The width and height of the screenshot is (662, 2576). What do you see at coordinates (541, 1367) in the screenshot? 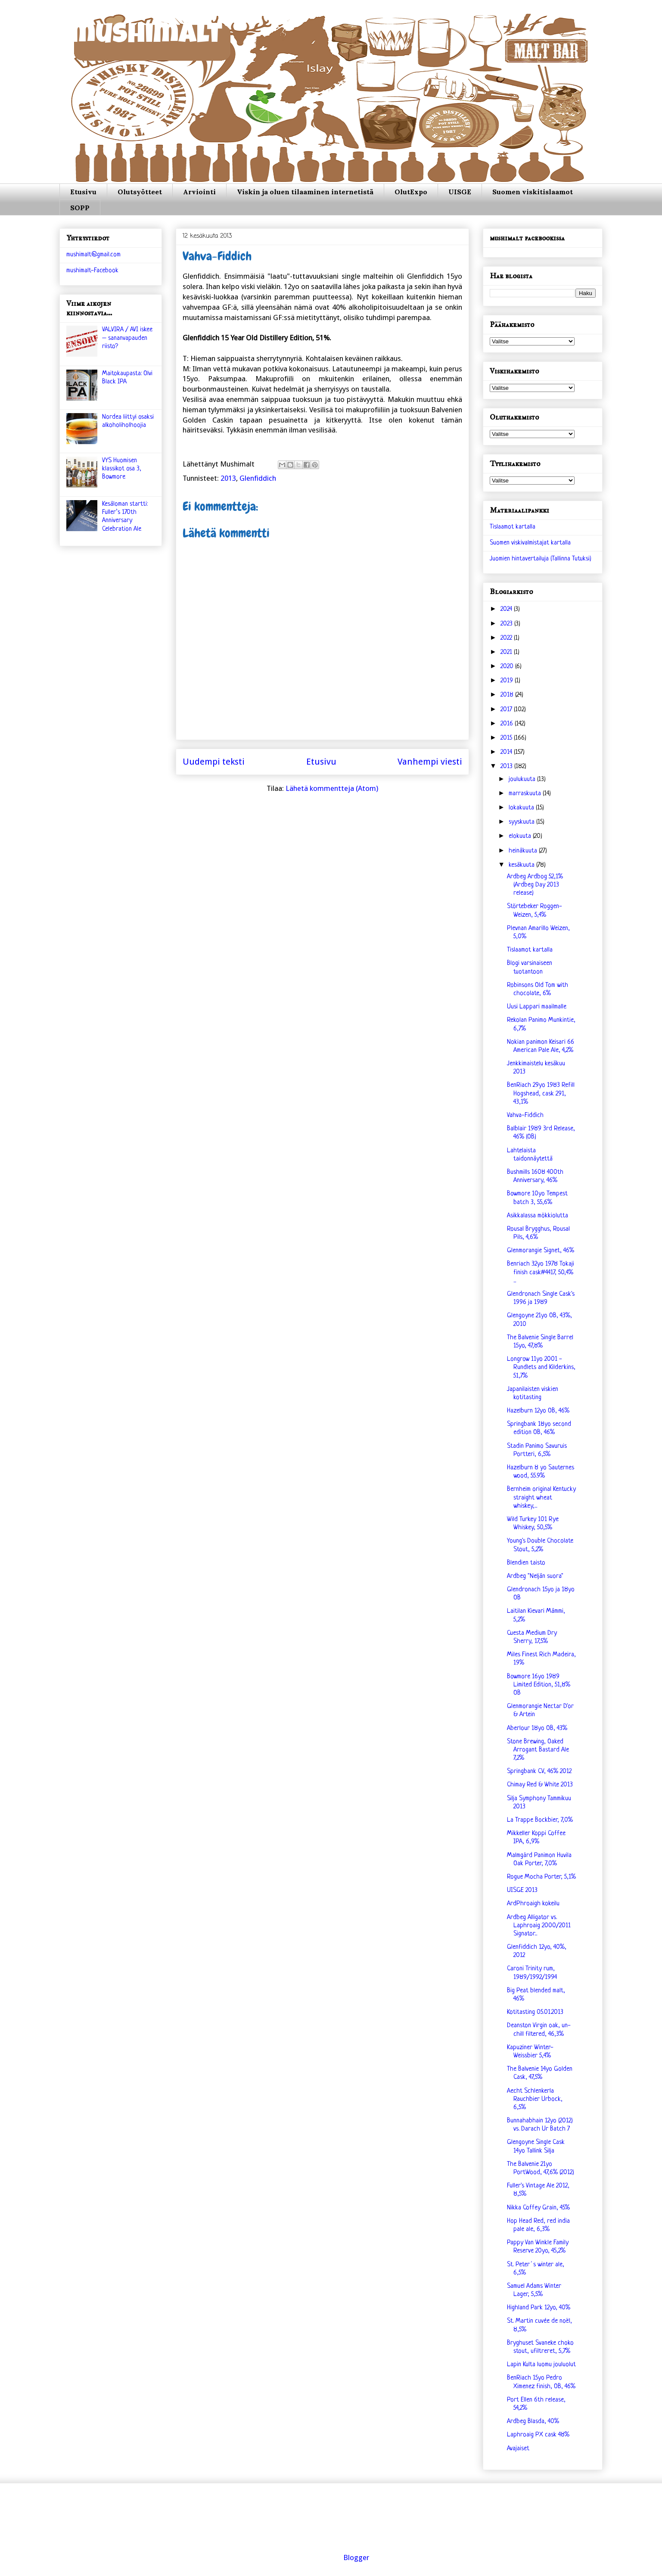
I see `Longrow 11yo 2001 - Rundlets and Kilderkins, 51,7%` at bounding box center [541, 1367].